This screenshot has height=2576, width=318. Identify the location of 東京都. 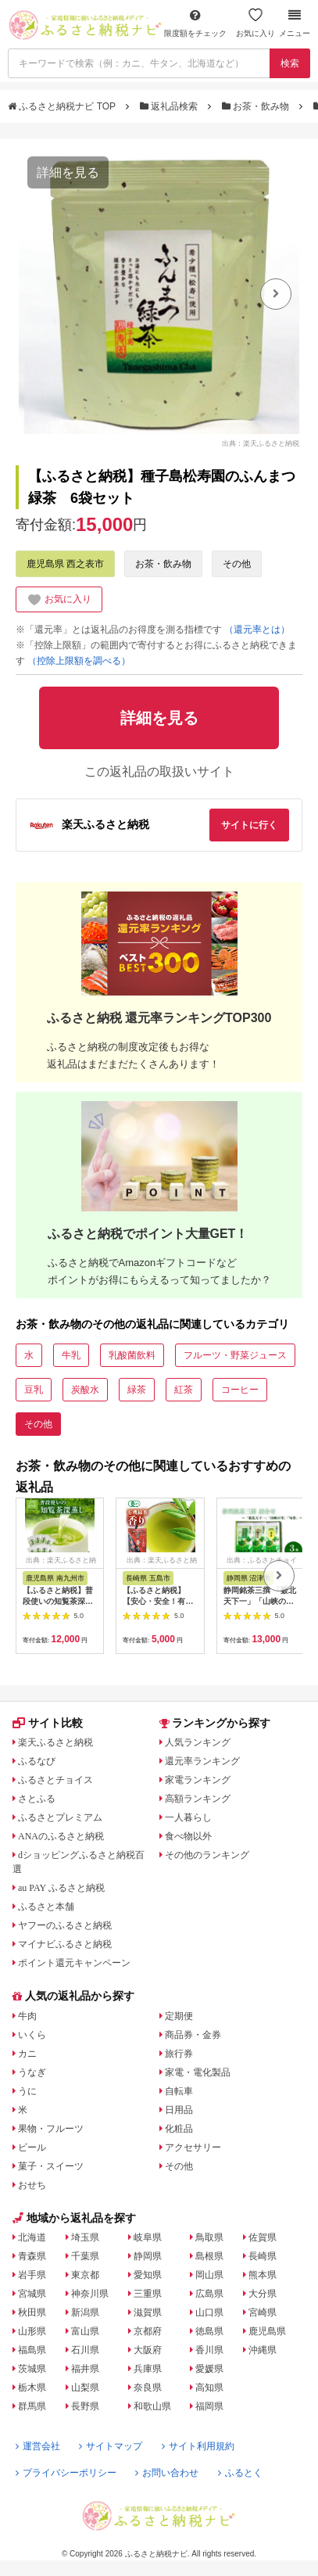
(85, 2275).